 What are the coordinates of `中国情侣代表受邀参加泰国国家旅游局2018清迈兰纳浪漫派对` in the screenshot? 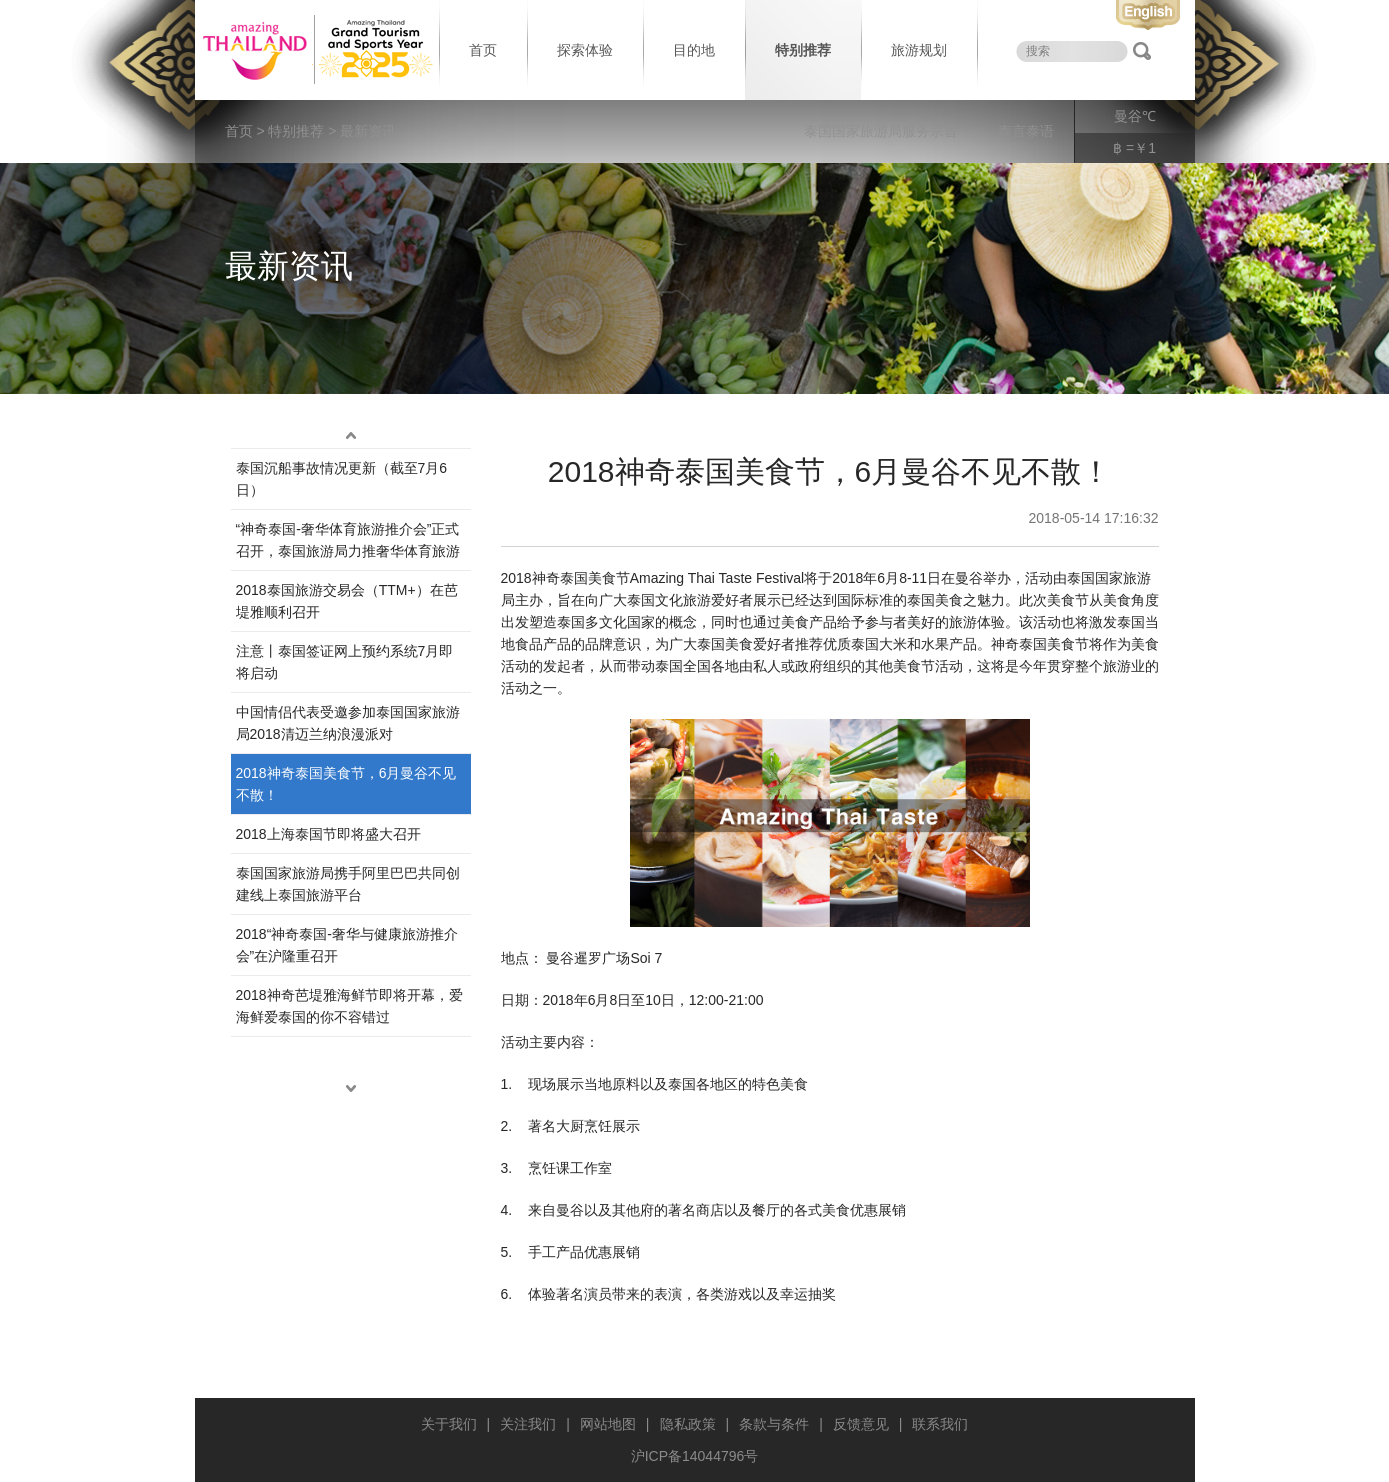 It's located at (348, 723).